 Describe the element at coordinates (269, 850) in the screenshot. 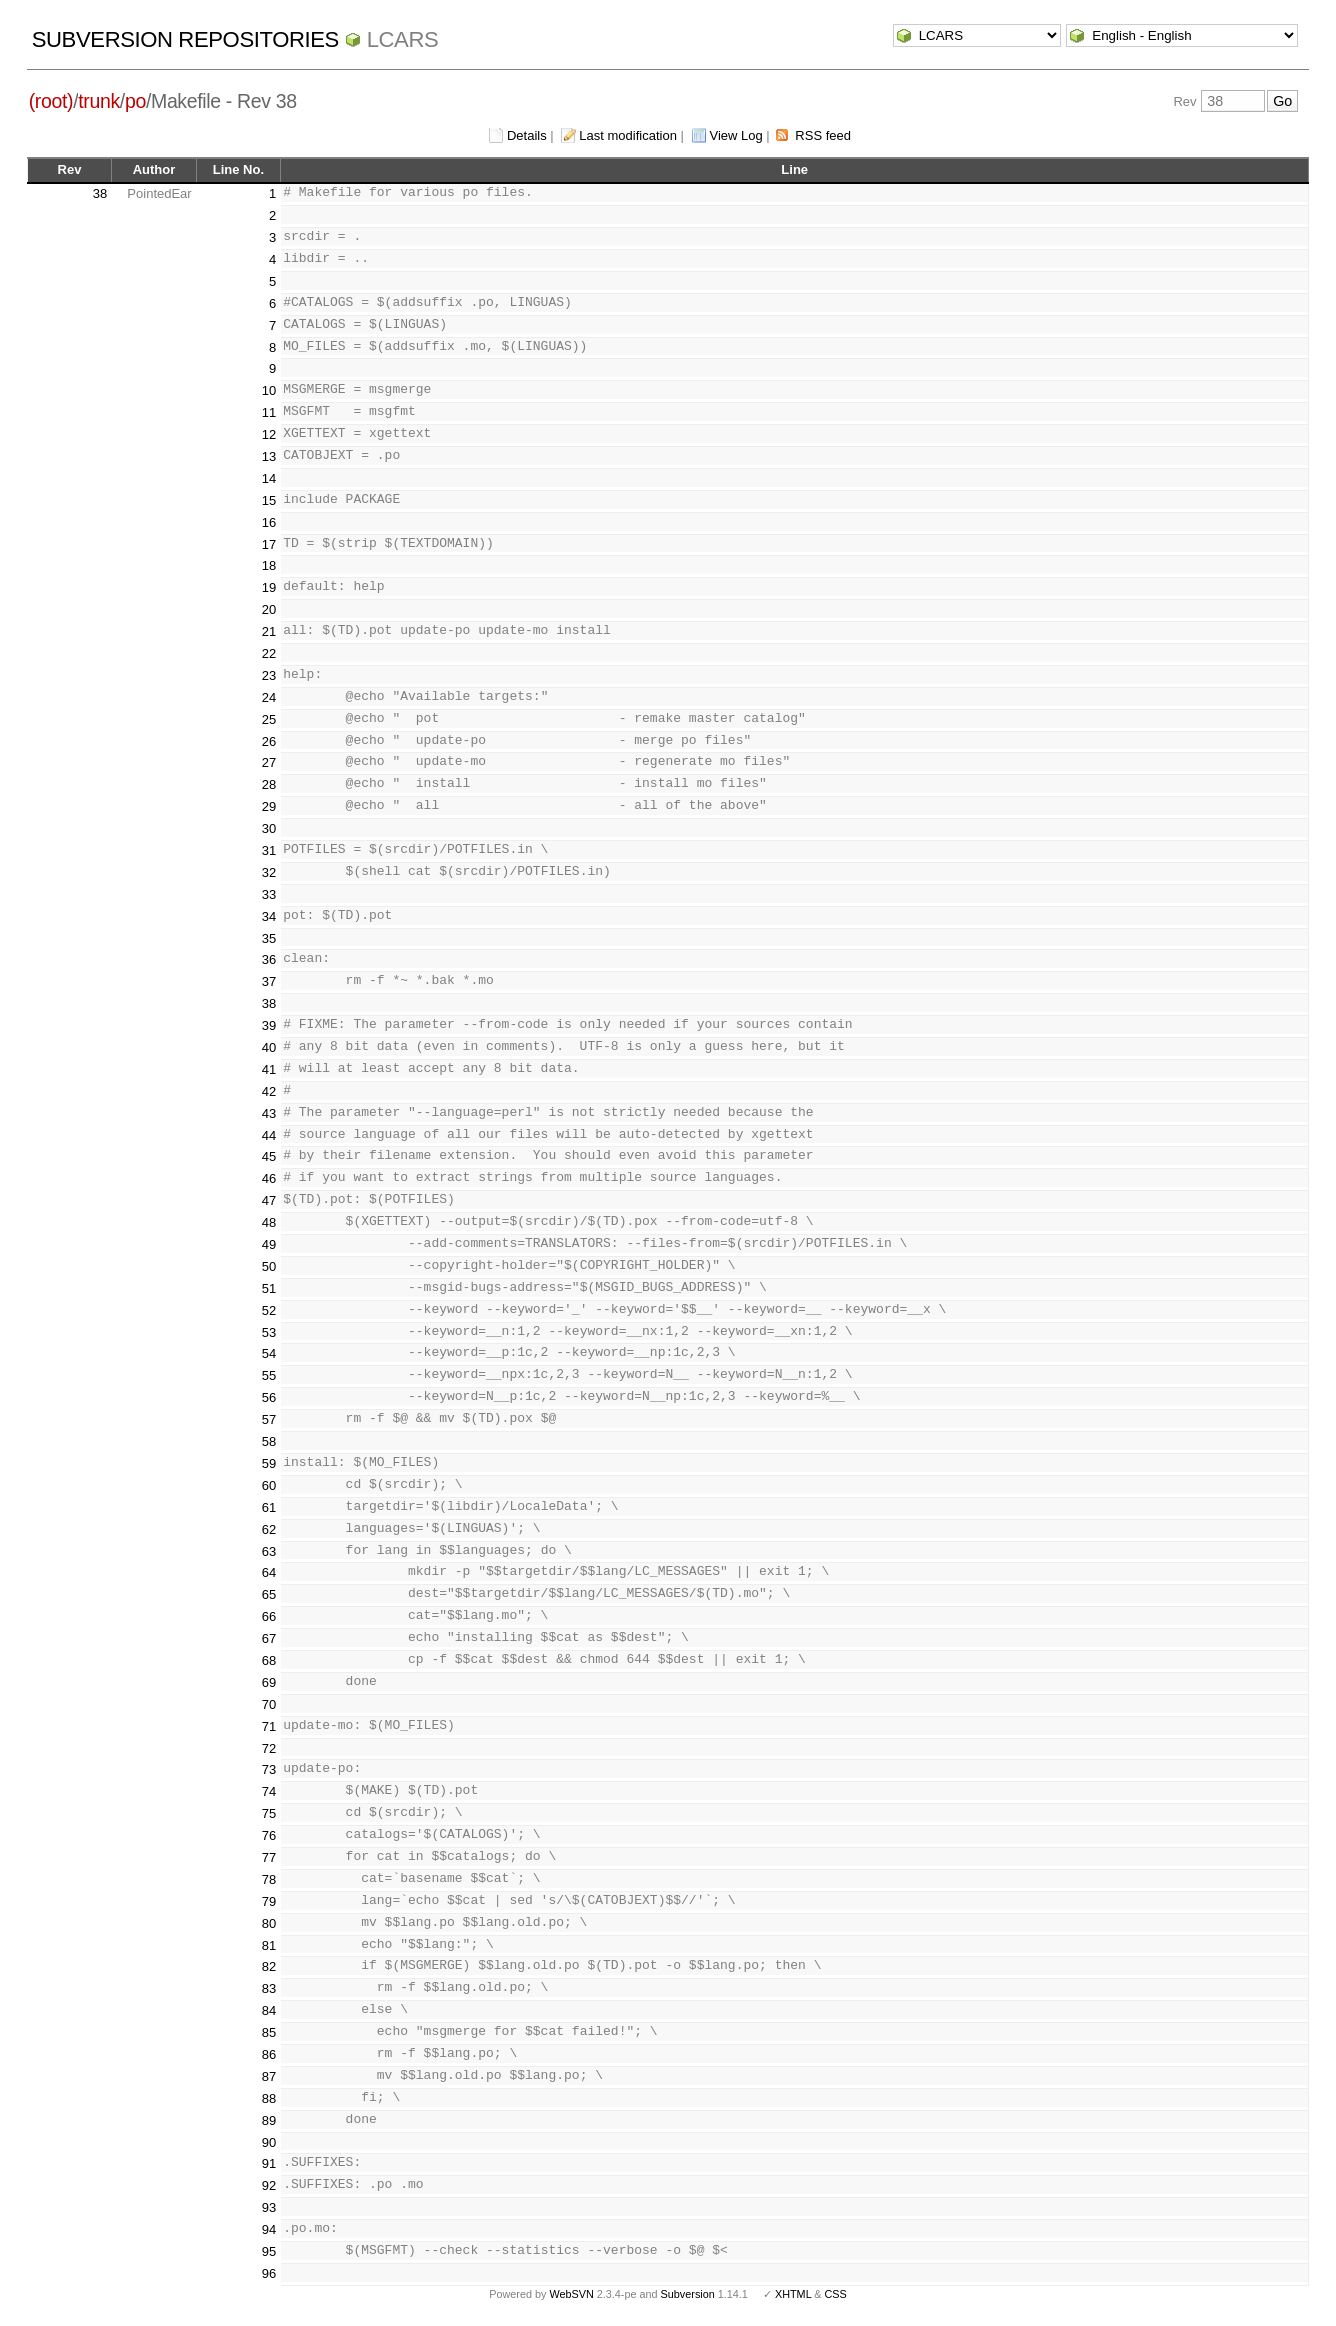

I see `31` at that location.